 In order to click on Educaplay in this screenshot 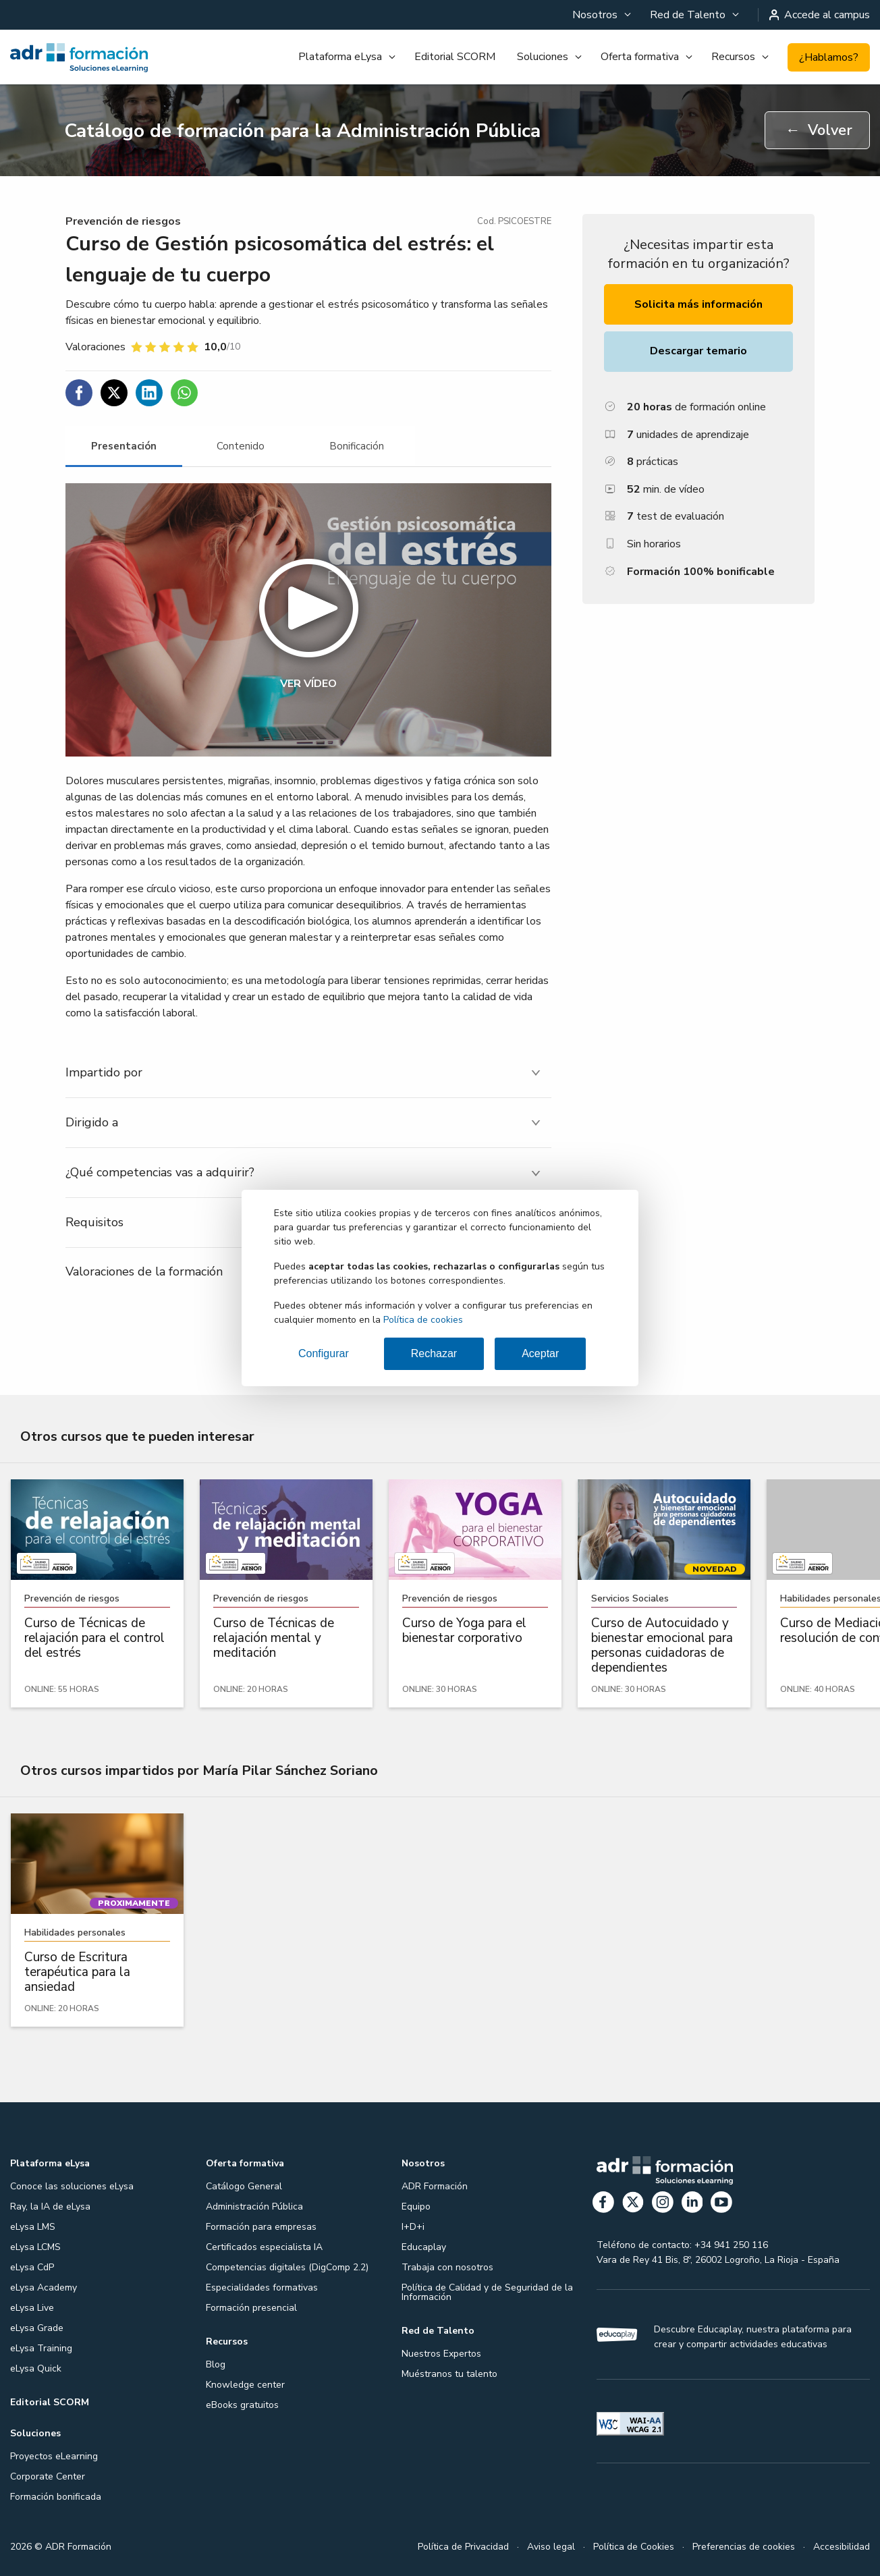, I will do `click(424, 2247)`.